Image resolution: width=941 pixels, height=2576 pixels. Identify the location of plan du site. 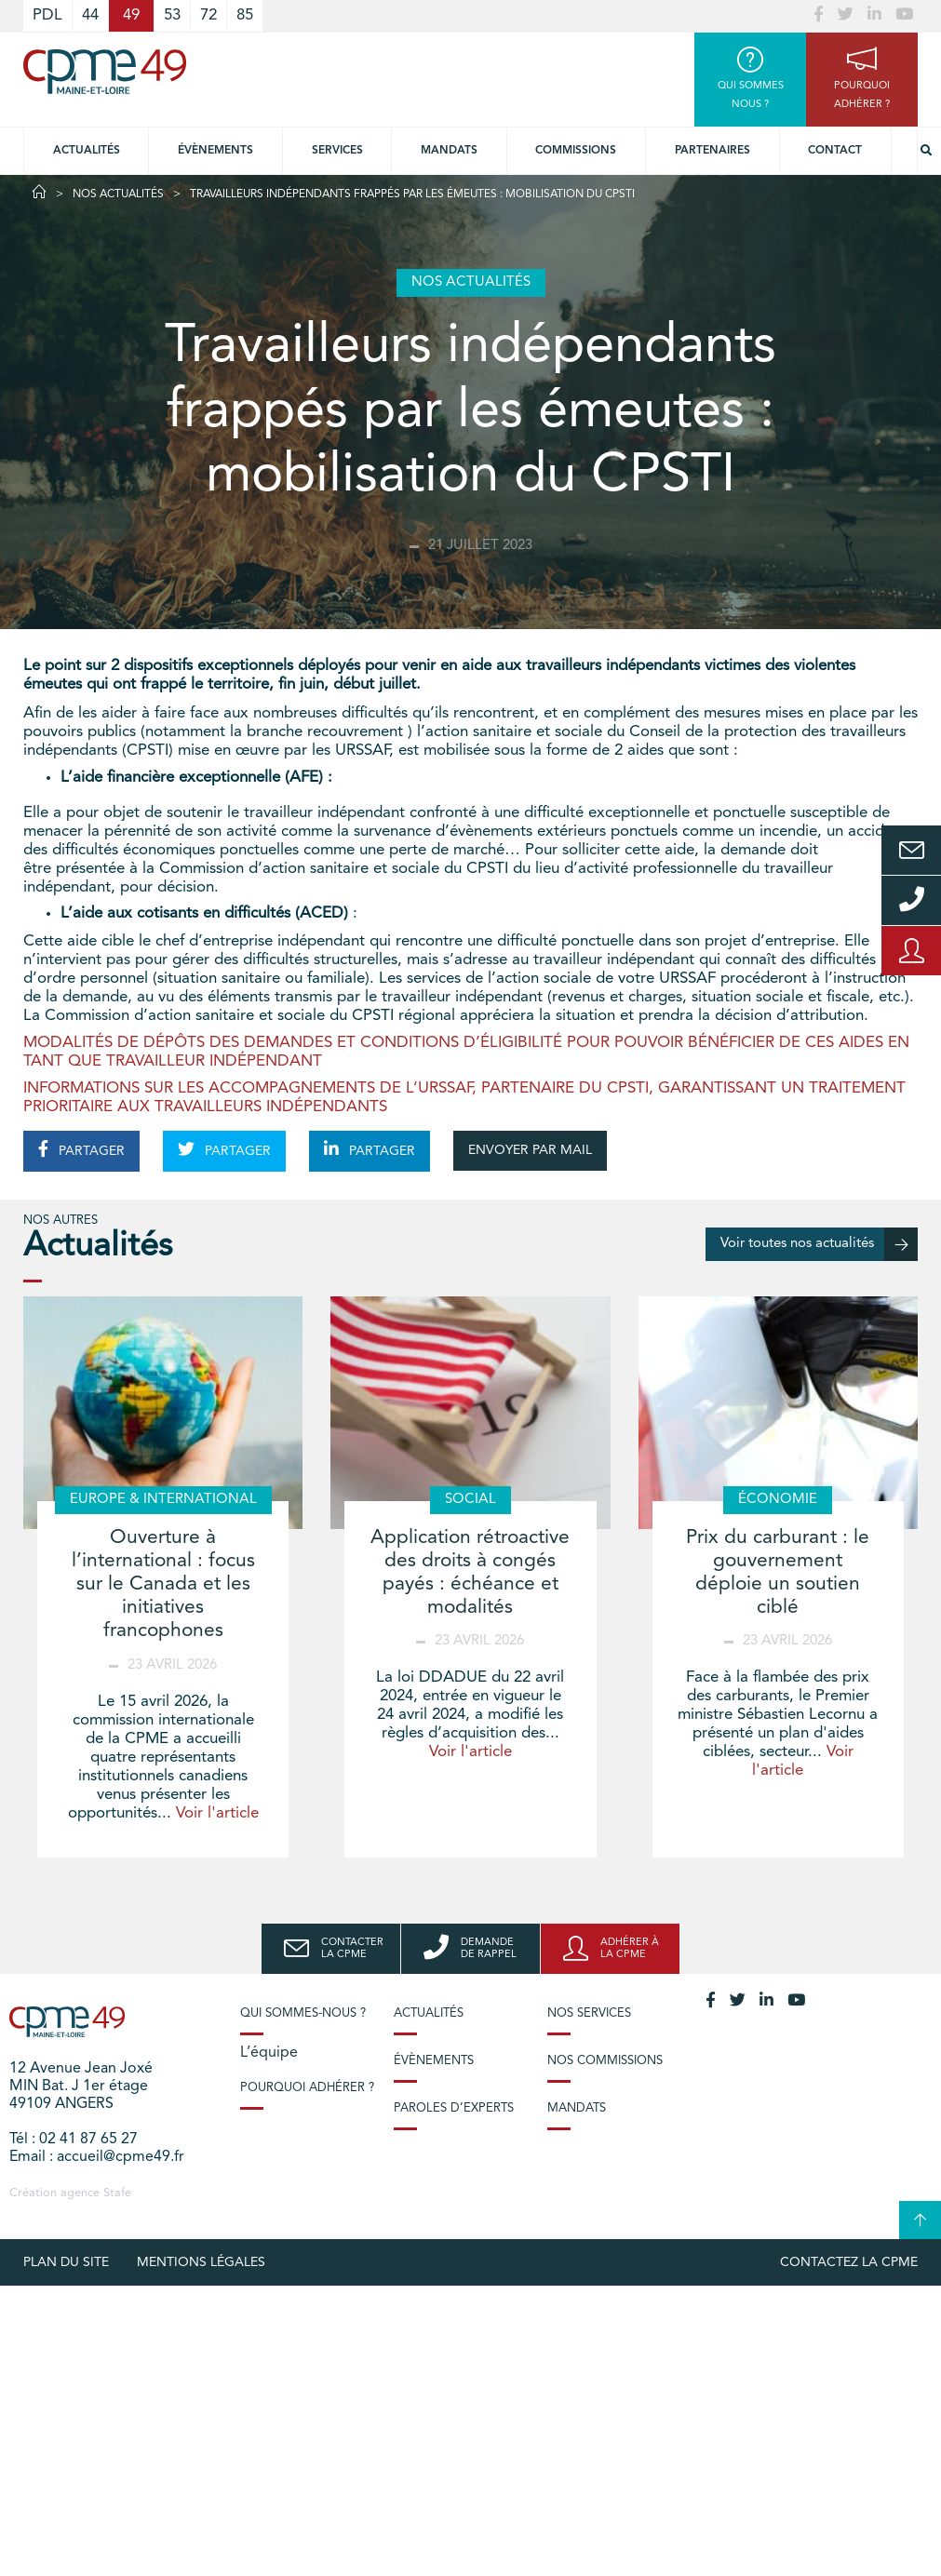
(66, 2262).